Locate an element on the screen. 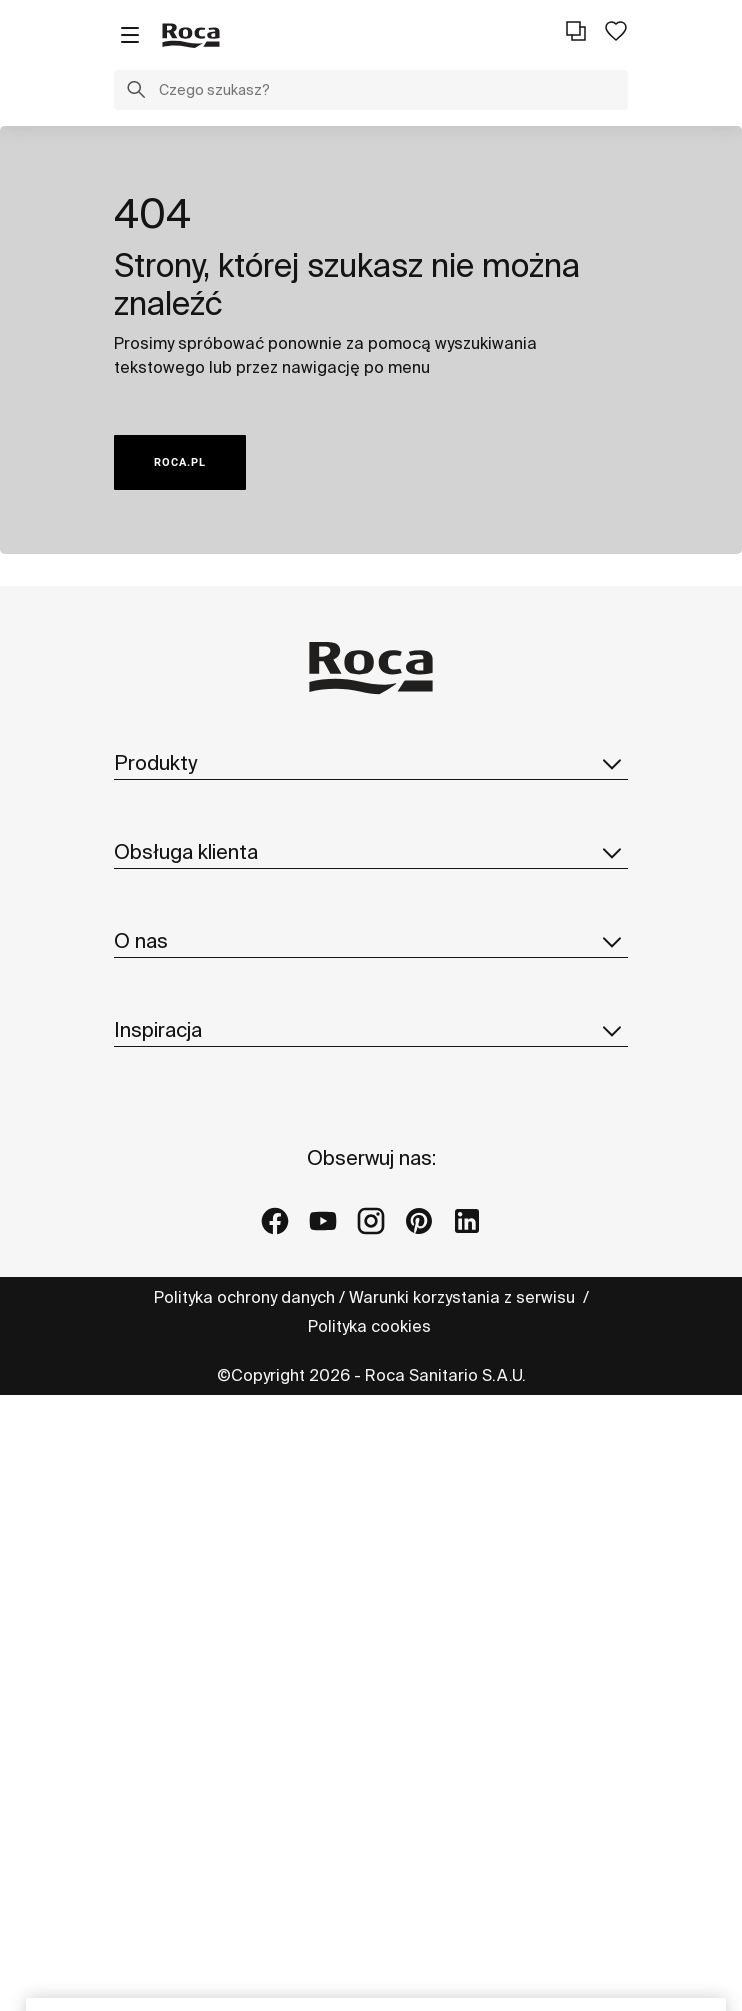 The width and height of the screenshot is (742, 2011). Polityka ochrony danych is located at coordinates (244, 1297).